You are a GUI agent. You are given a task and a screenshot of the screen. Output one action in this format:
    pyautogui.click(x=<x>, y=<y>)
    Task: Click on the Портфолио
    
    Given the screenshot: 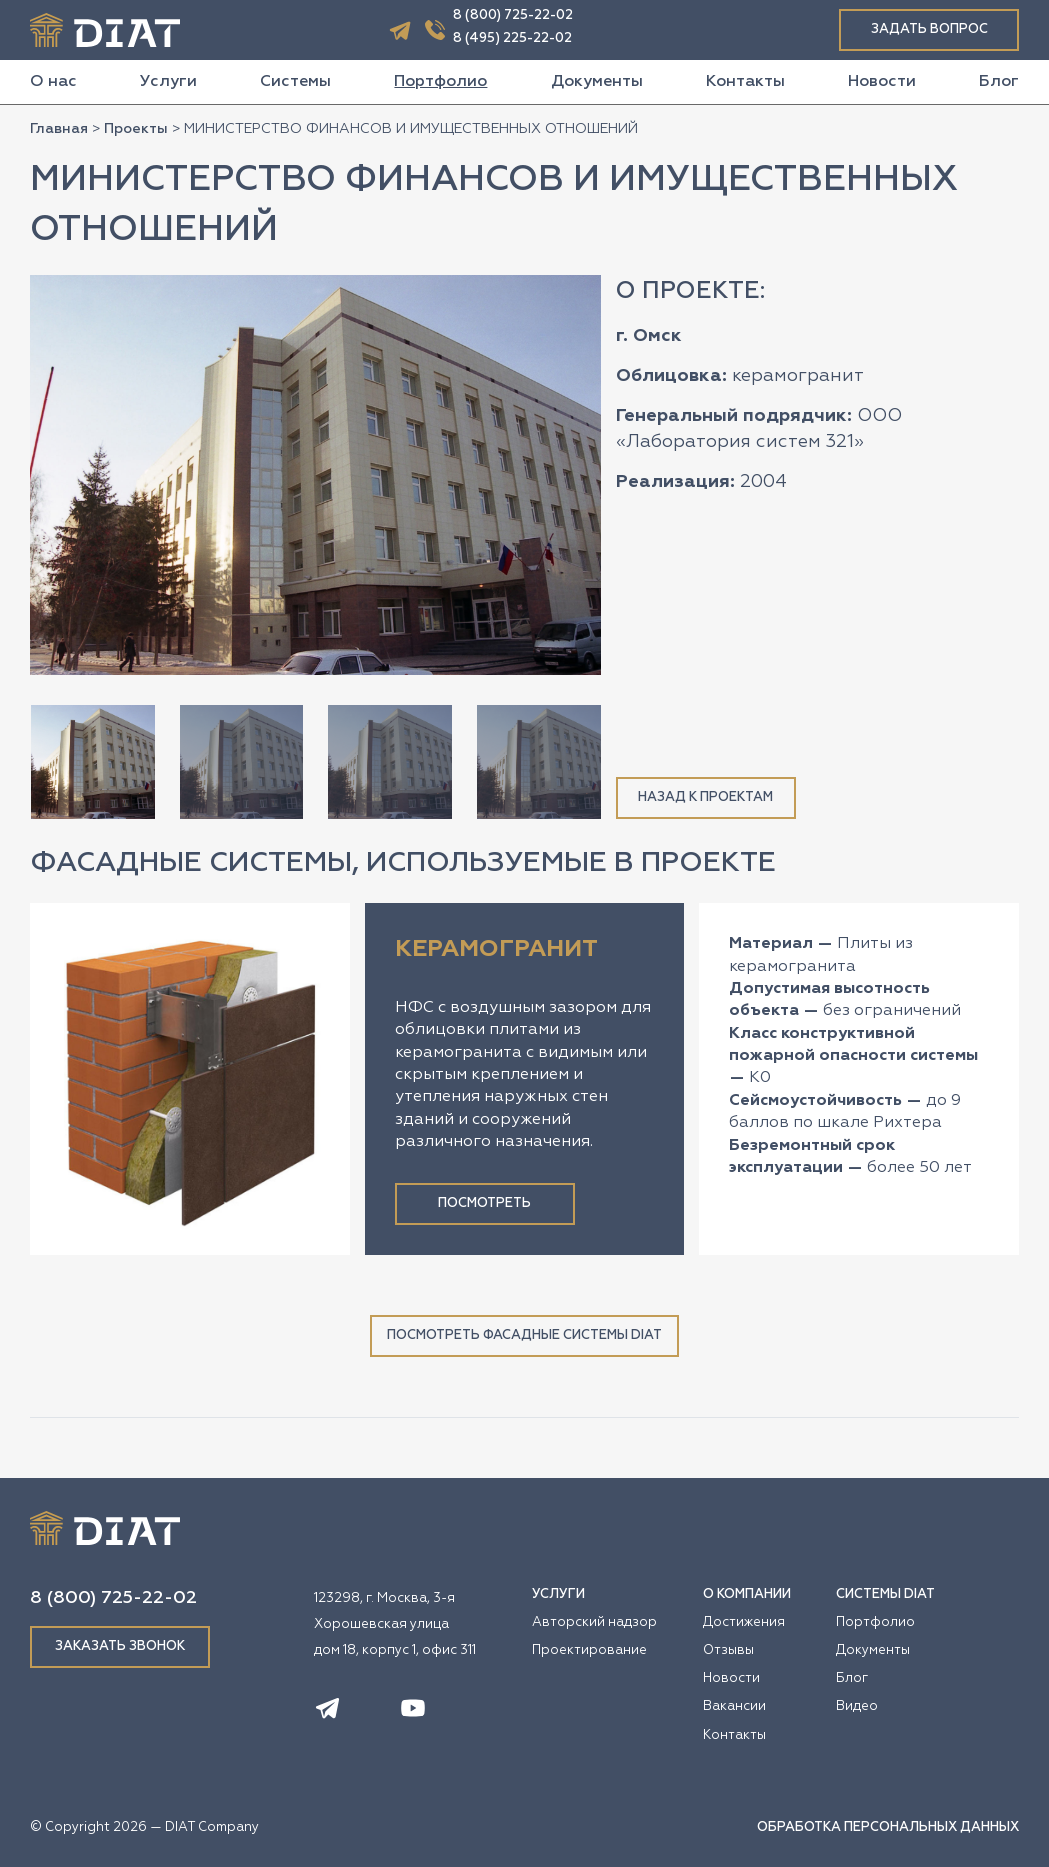 What is the action you would take?
    pyautogui.click(x=440, y=82)
    